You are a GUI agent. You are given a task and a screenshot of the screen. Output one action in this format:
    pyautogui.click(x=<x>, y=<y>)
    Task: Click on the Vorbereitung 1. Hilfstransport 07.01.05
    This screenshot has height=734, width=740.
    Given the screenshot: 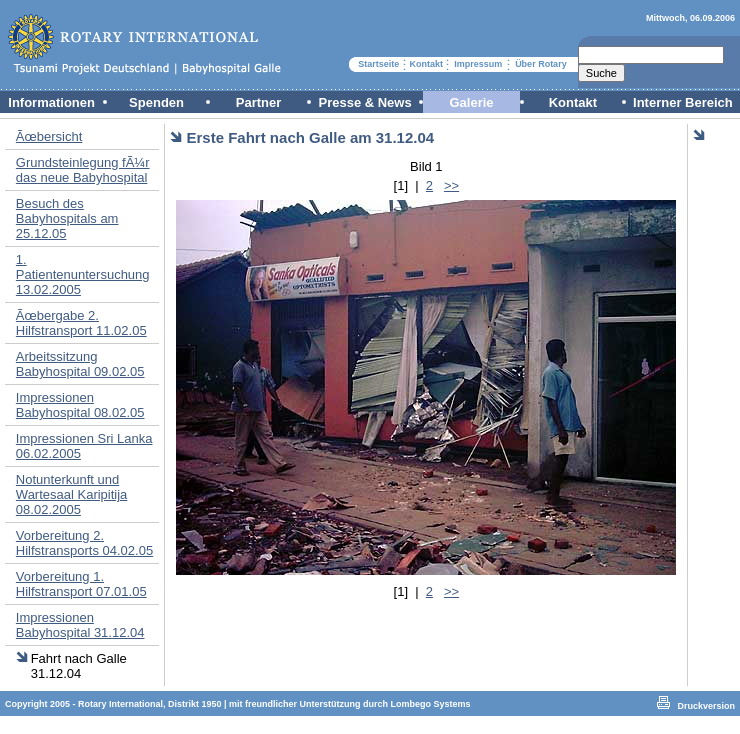 What is the action you would take?
    pyautogui.click(x=81, y=584)
    